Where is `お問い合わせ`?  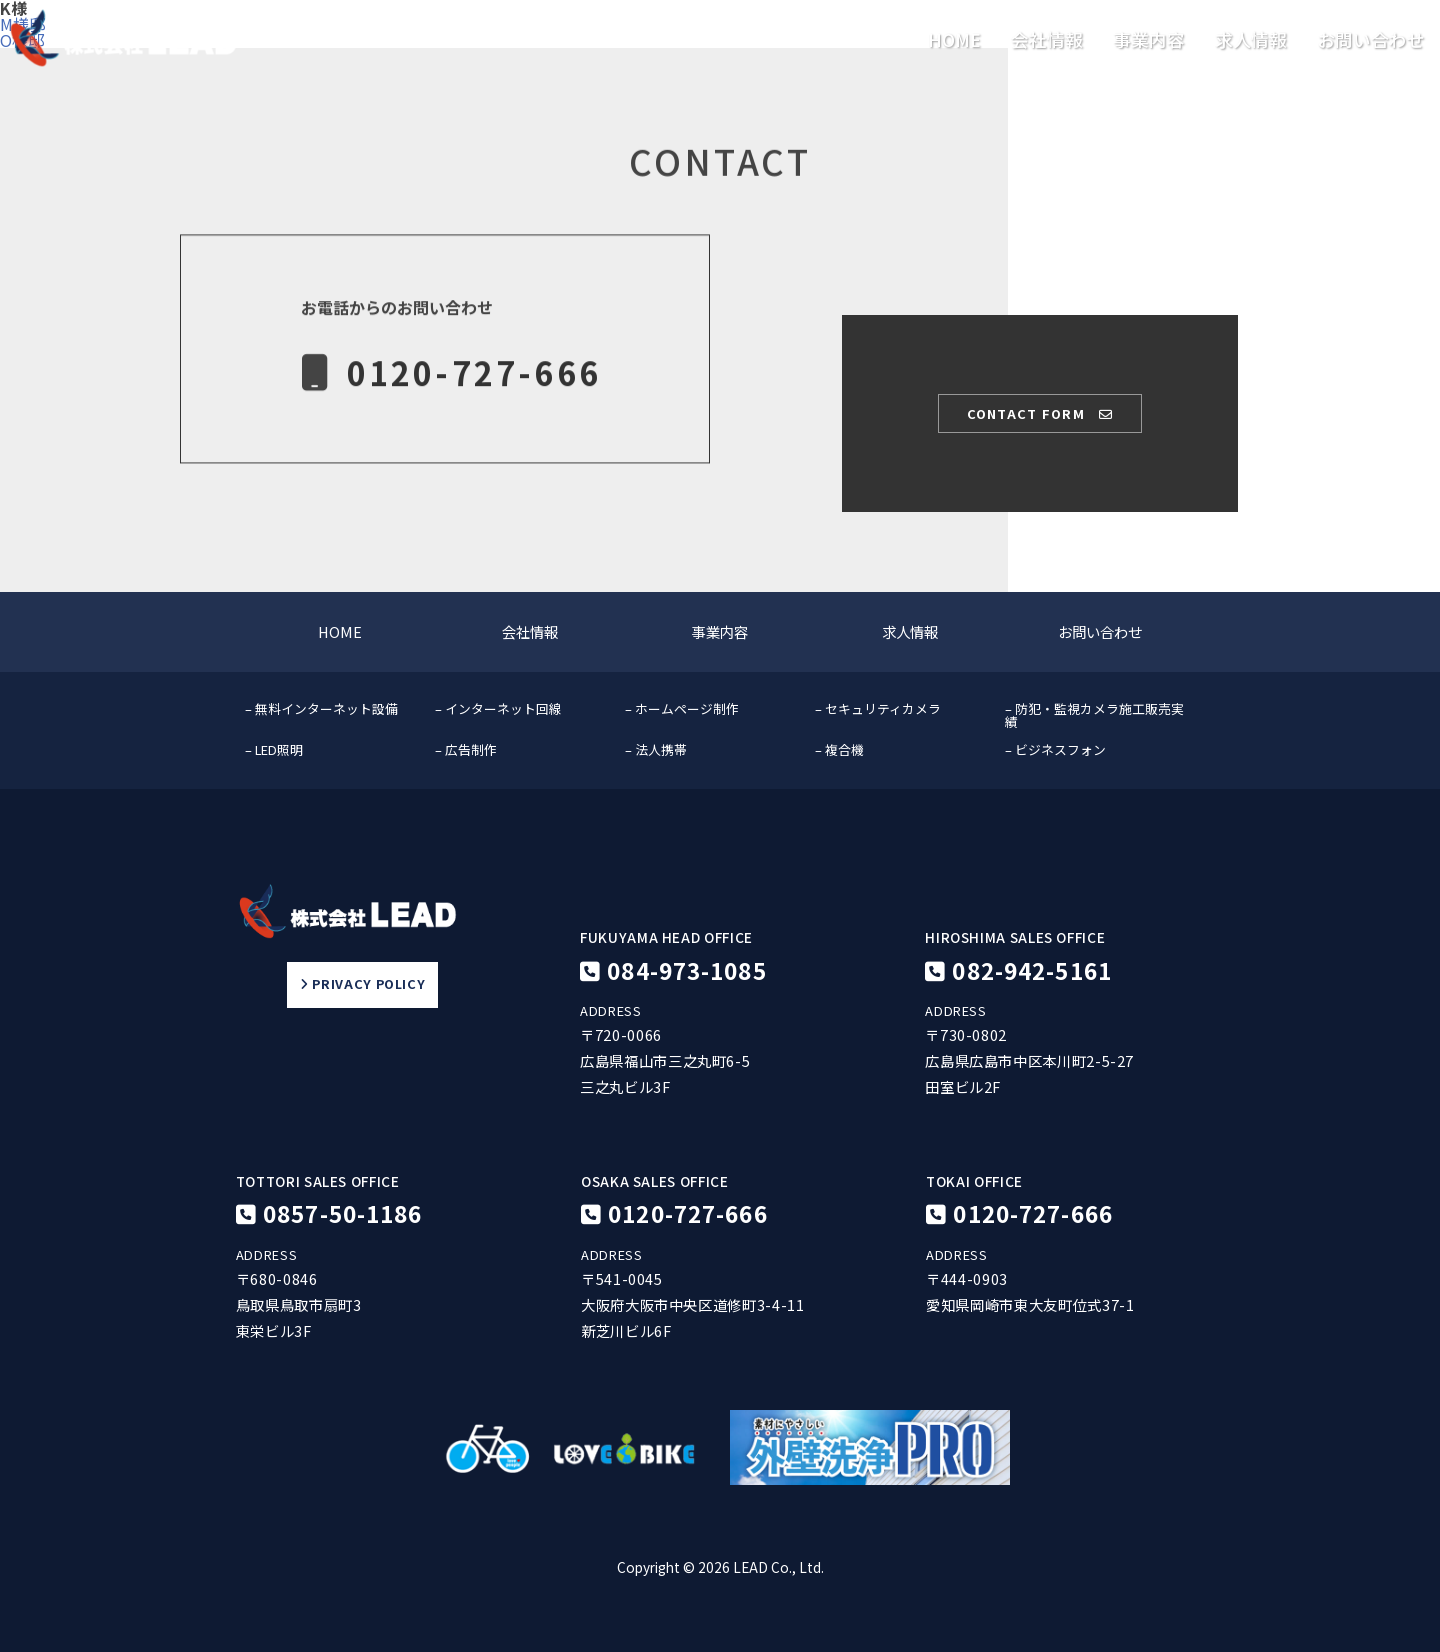
お問い合わせ is located at coordinates (1371, 40).